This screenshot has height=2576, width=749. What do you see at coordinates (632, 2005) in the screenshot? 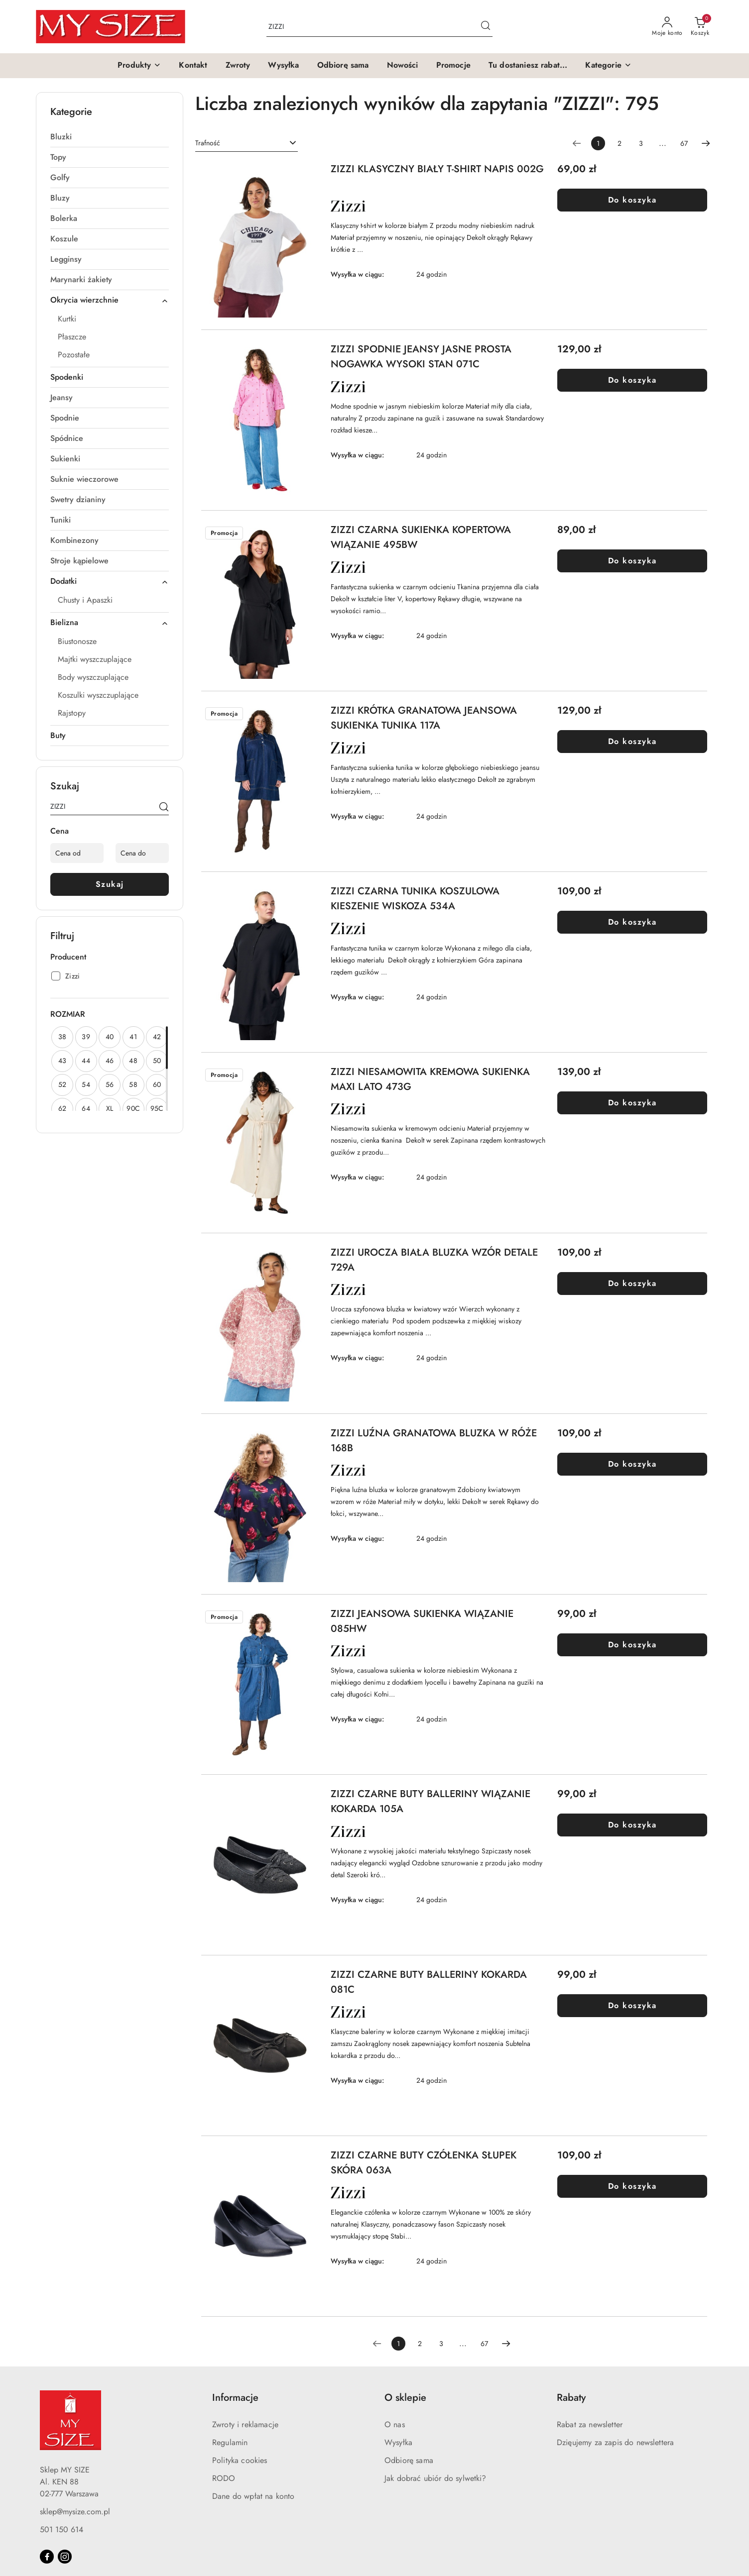
I see `Do koszyka [Dodaj do koszyka produkt ZIZZI CZARNE BUTY BALLERINY KOKARDA 081C]` at bounding box center [632, 2005].